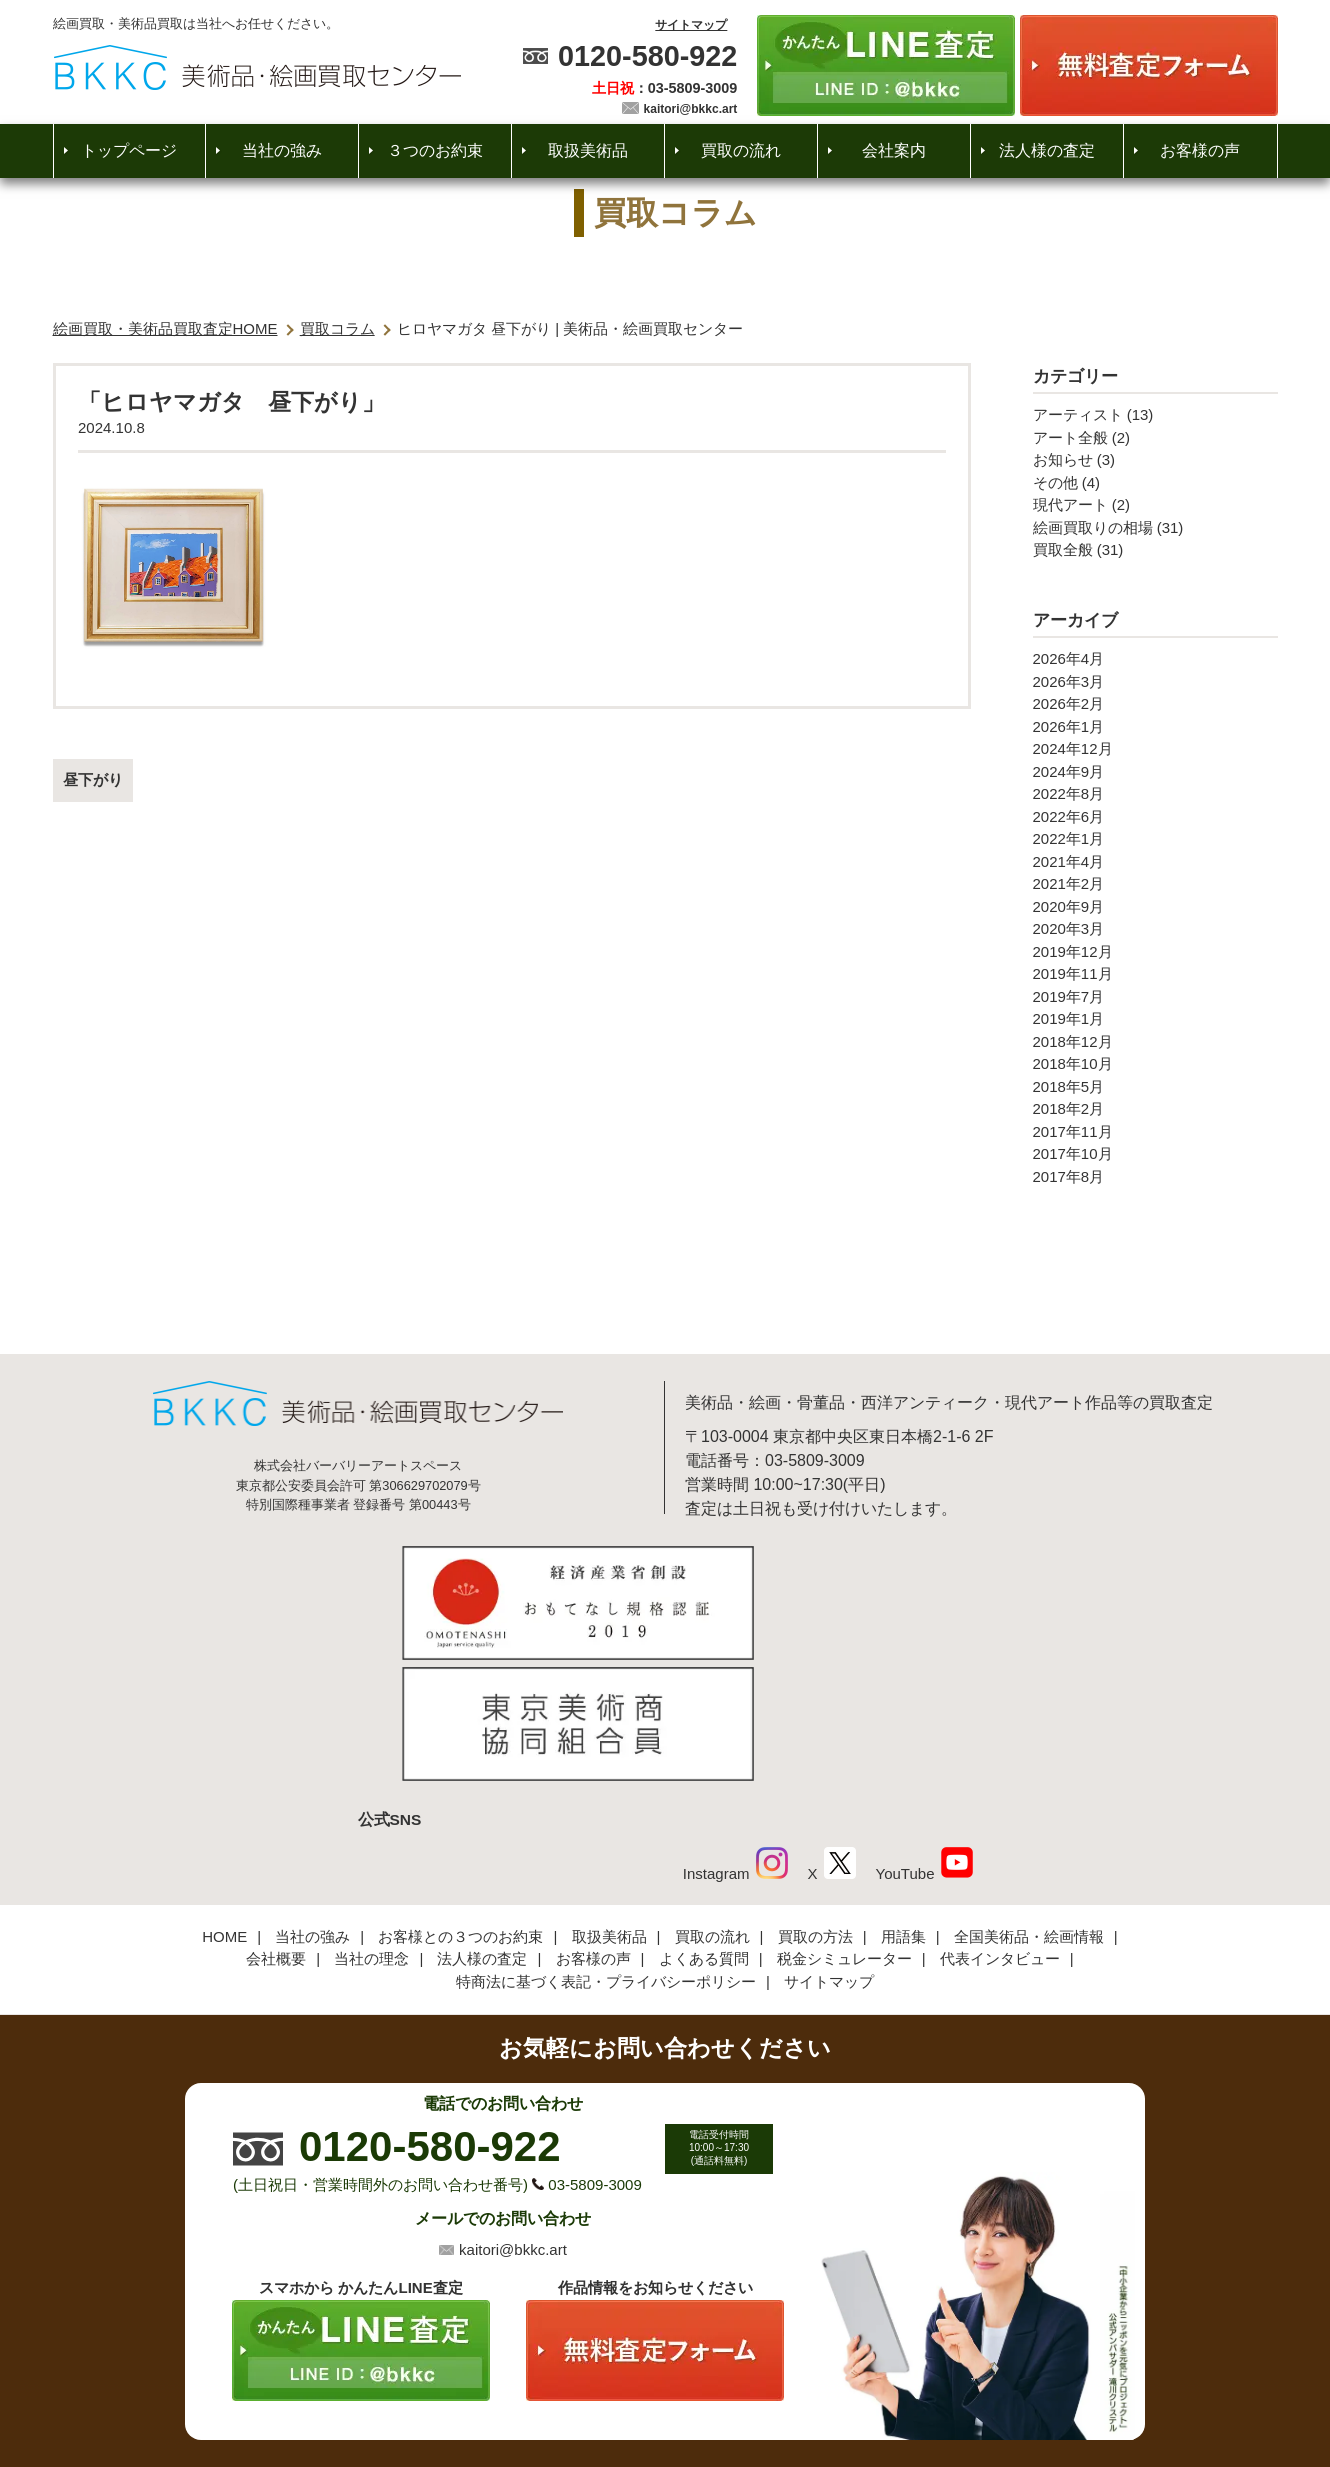 This screenshot has height=2467, width=1330. What do you see at coordinates (1000, 1820) in the screenshot?
I see `代表インタビュー` at bounding box center [1000, 1820].